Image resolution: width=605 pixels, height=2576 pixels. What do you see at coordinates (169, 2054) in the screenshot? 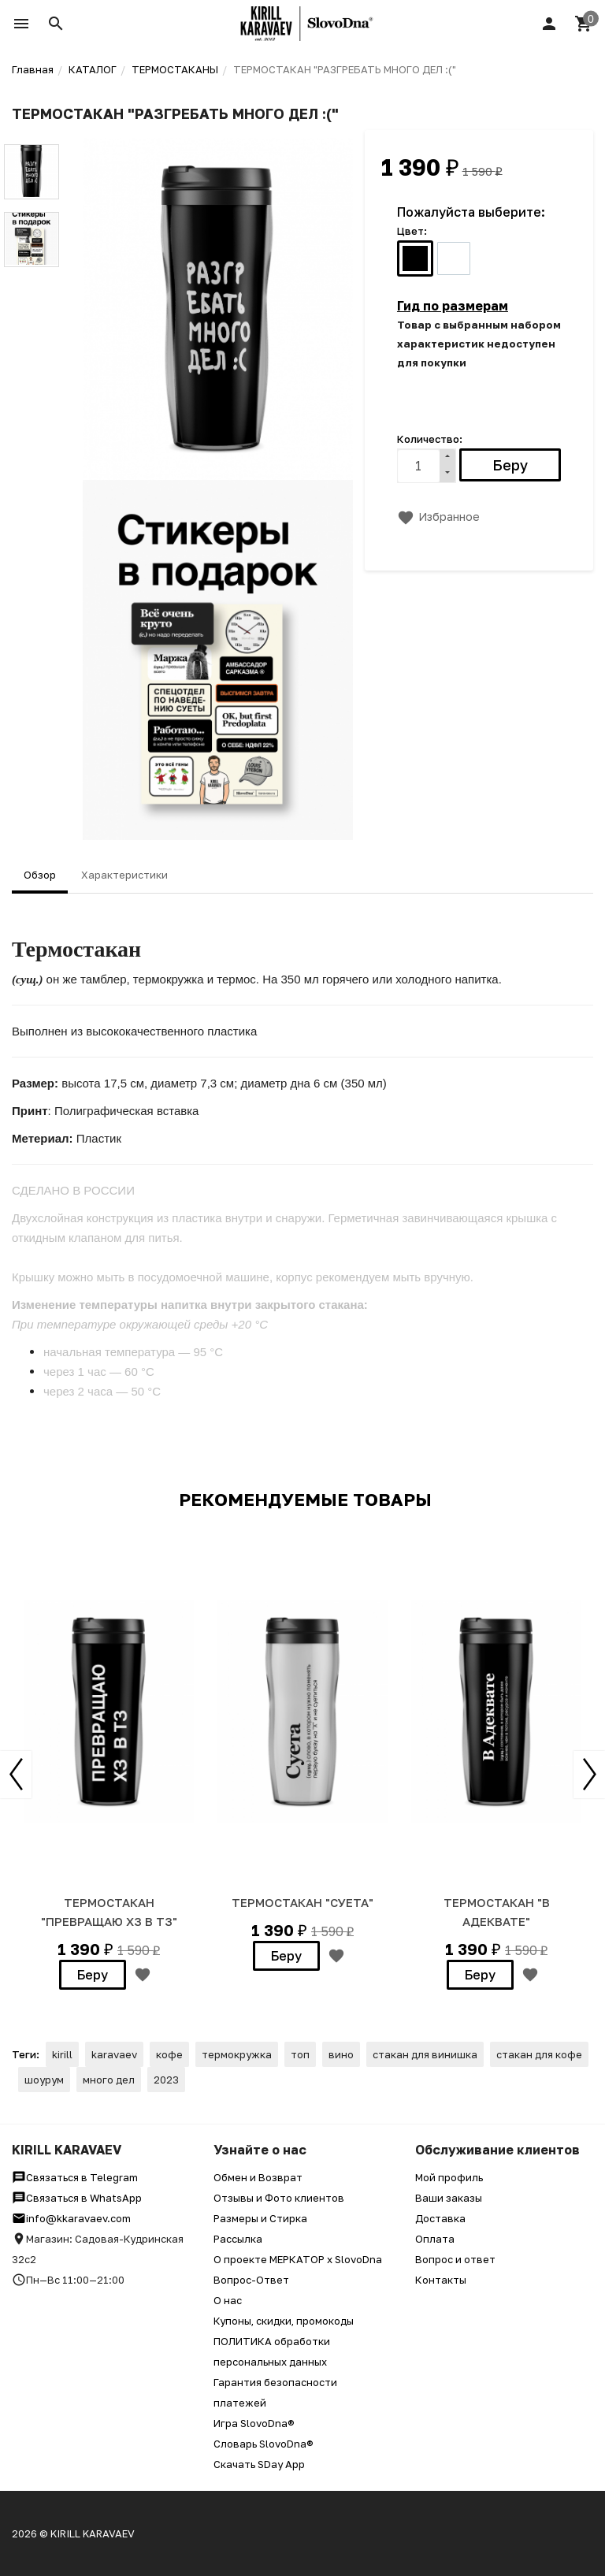
I see `кофе` at bounding box center [169, 2054].